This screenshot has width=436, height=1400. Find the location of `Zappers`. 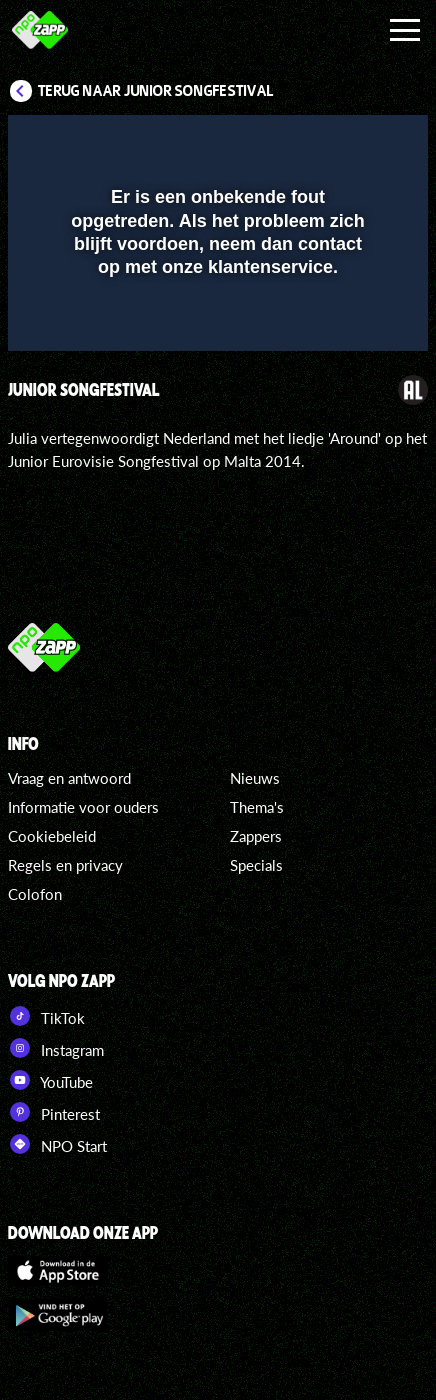

Zappers is located at coordinates (256, 836).